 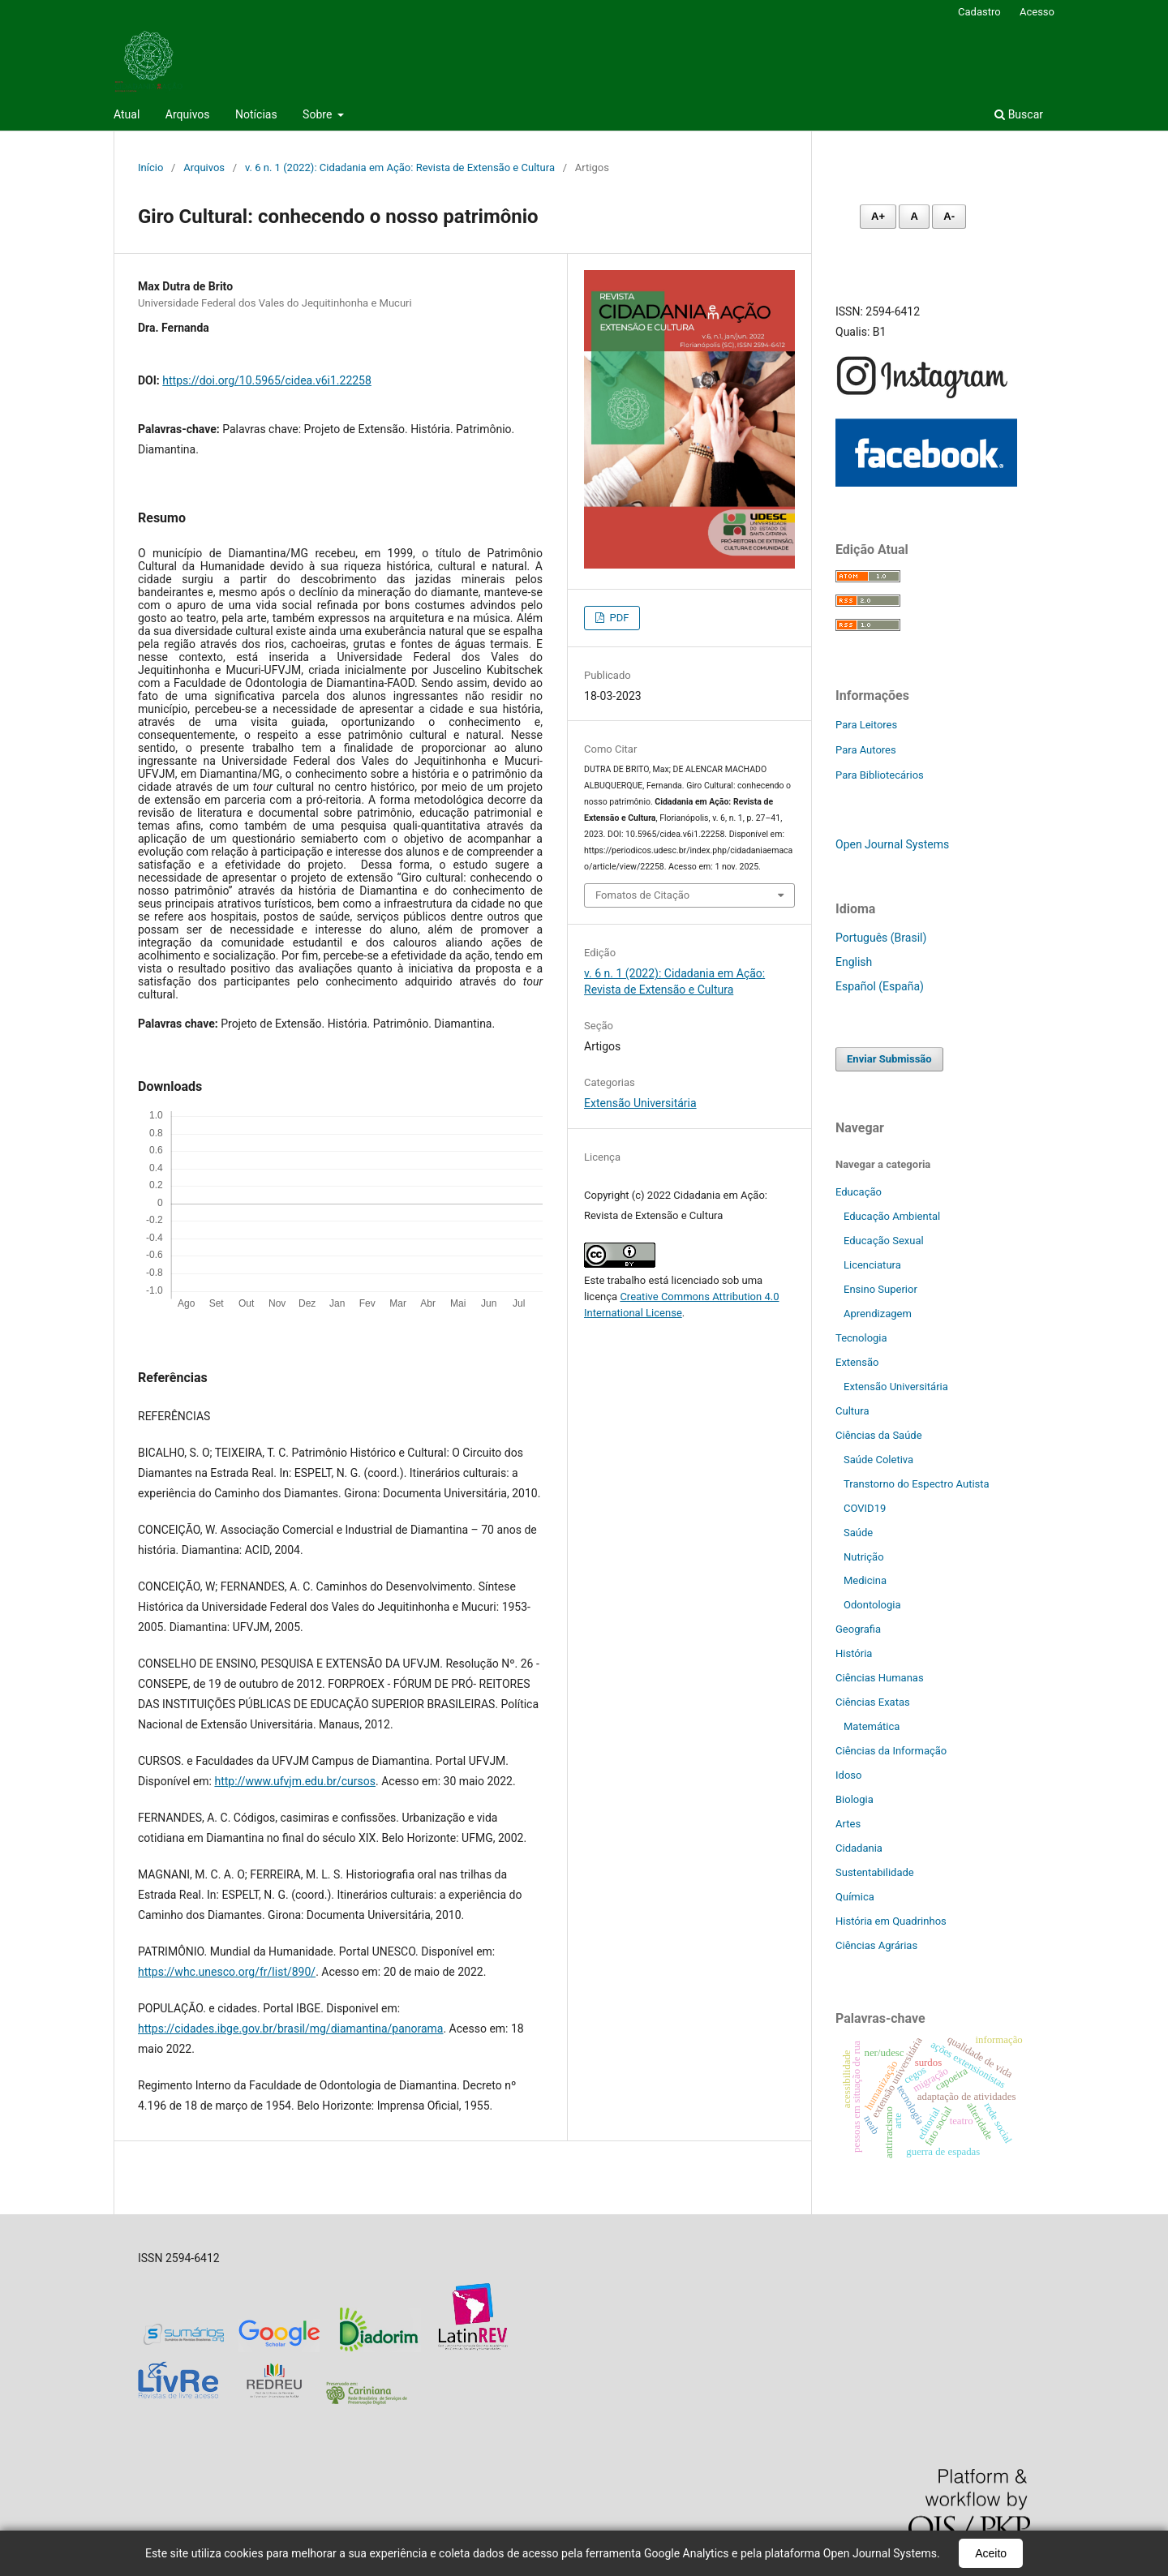 I want to click on English, so click(x=853, y=961).